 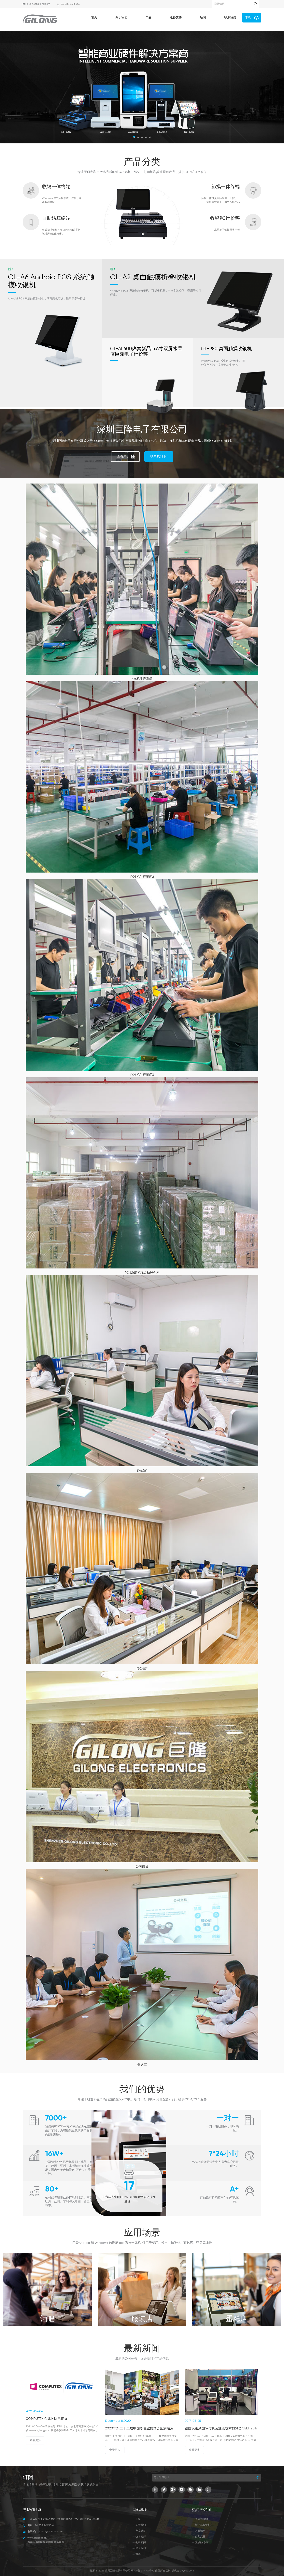 I want to click on 自助结算终端, so click(x=57, y=218).